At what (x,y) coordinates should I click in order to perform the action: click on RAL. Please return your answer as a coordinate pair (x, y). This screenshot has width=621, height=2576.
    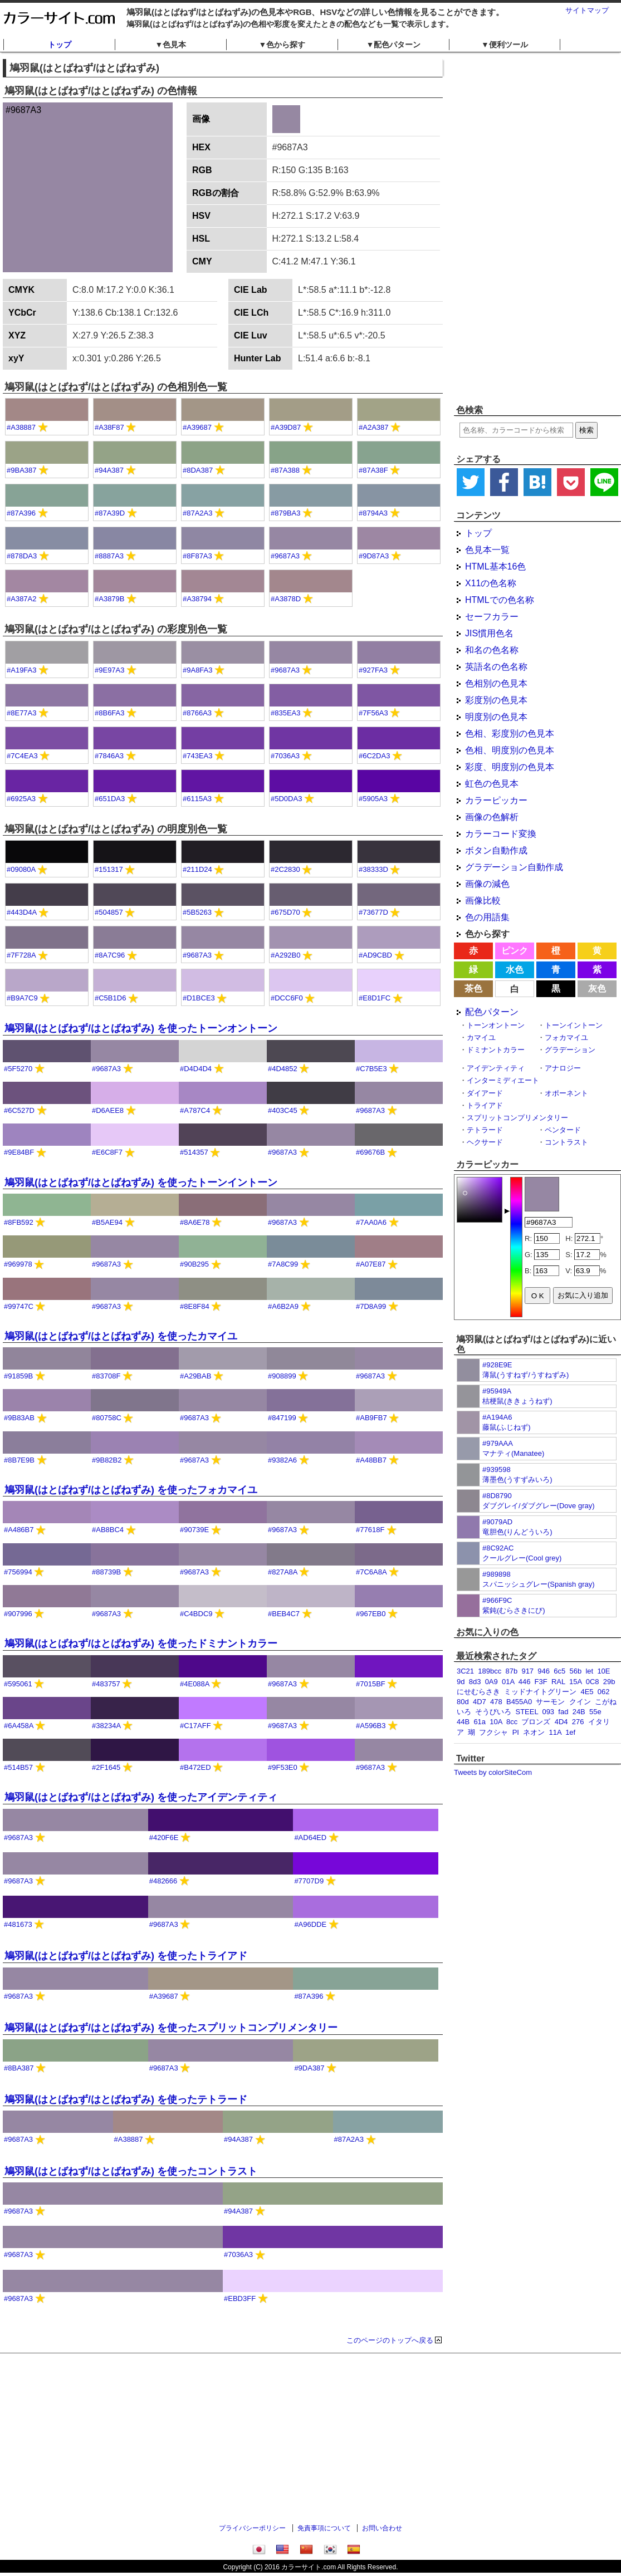
    Looking at the image, I should click on (558, 1681).